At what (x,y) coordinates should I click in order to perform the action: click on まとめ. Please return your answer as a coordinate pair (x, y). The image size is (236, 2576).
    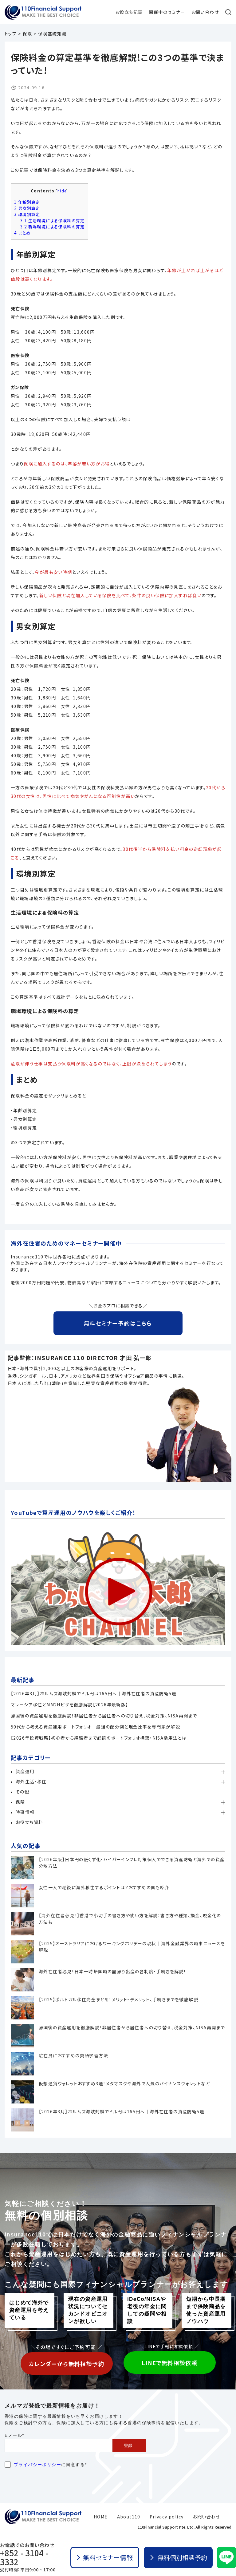
    Looking at the image, I should click on (22, 233).